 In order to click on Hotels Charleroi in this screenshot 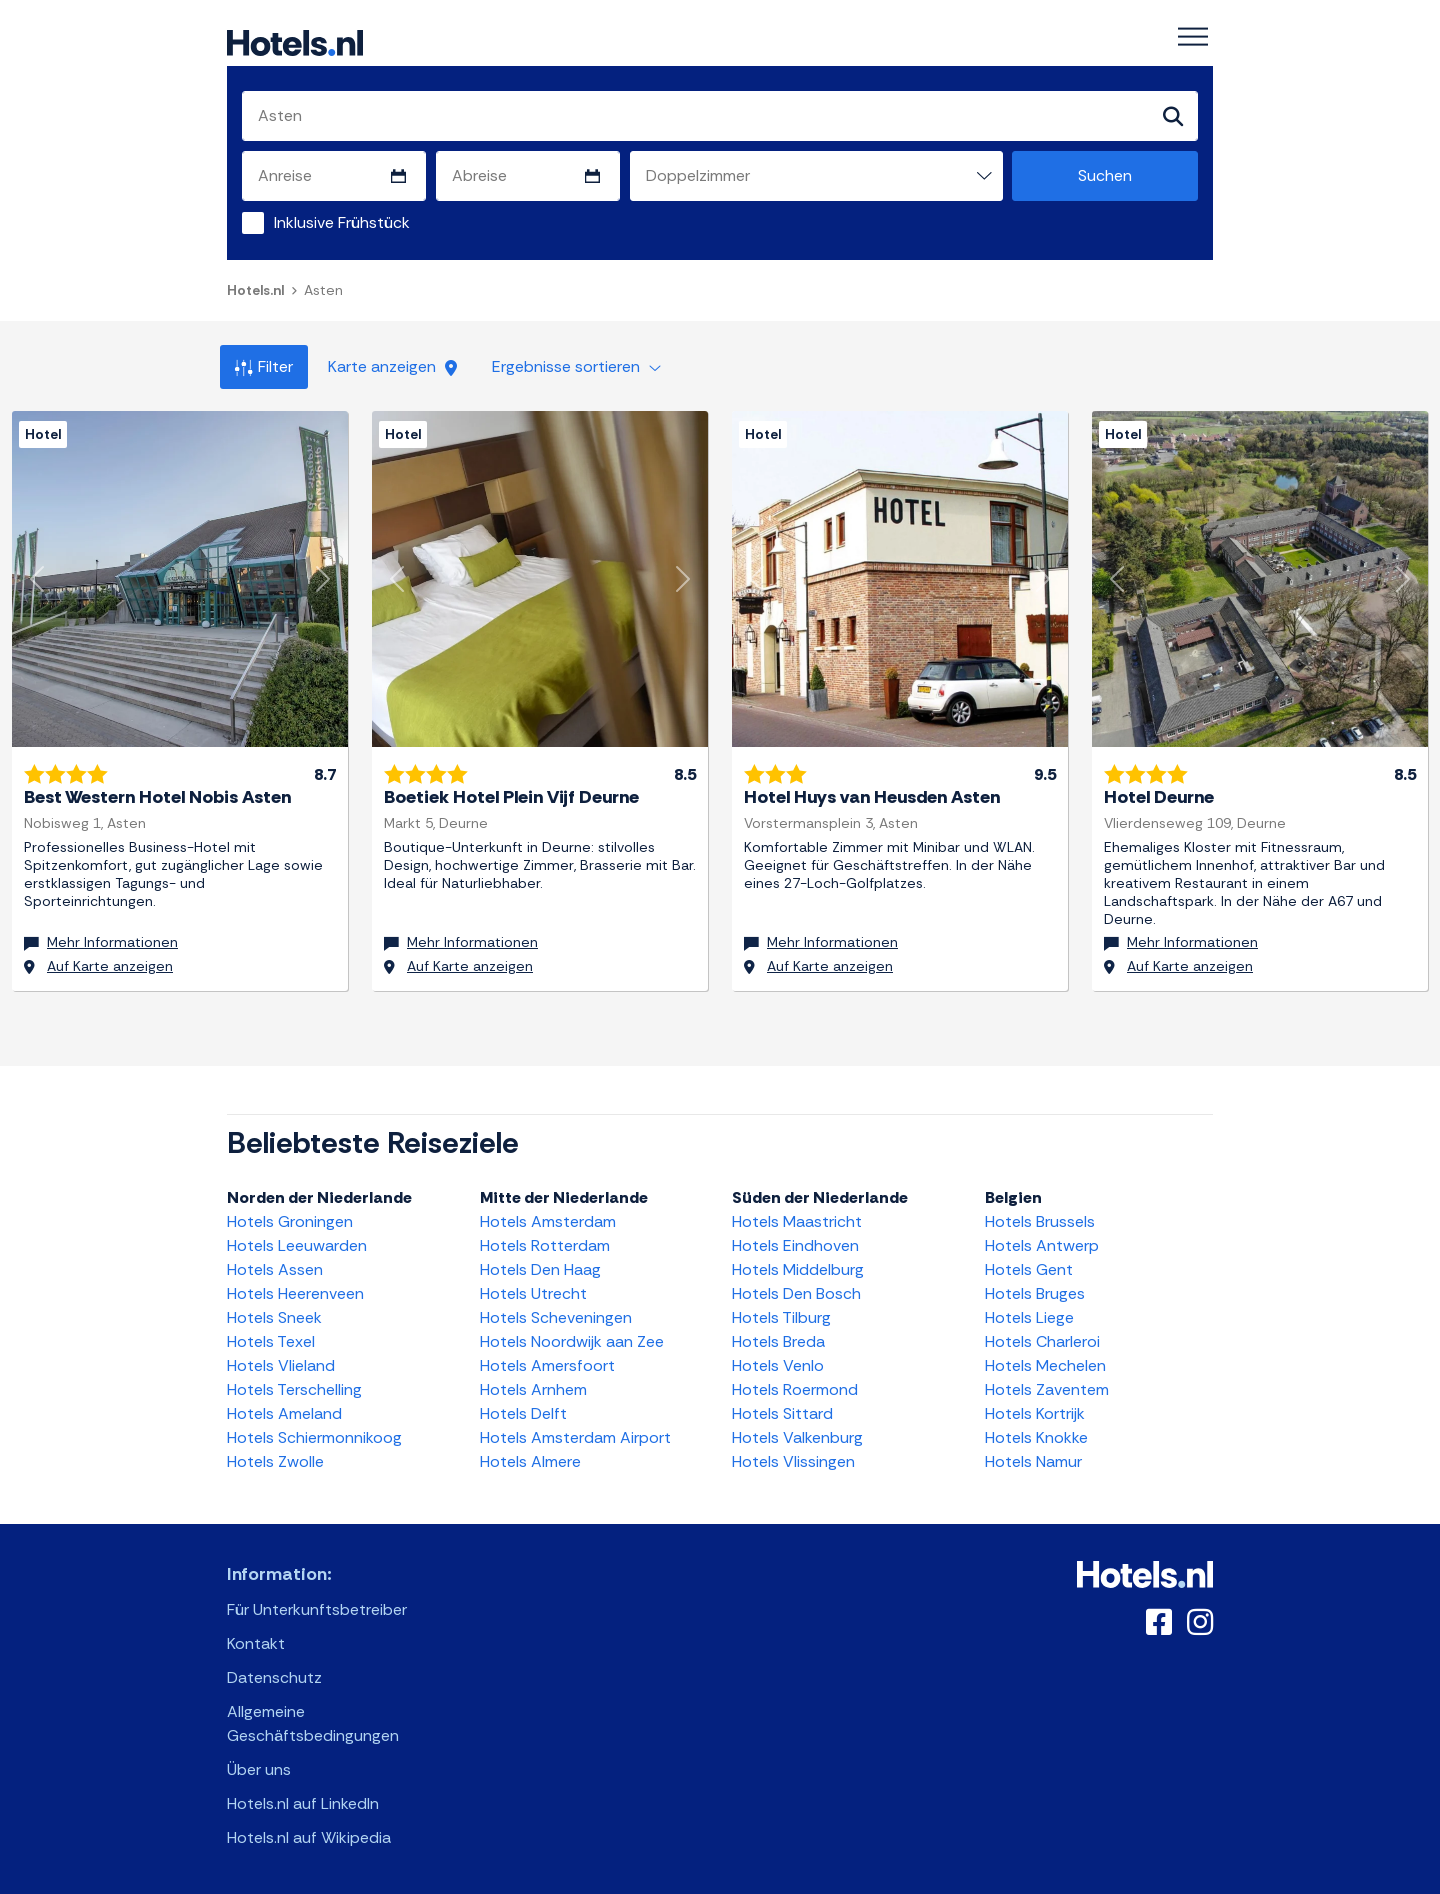, I will do `click(1042, 1340)`.